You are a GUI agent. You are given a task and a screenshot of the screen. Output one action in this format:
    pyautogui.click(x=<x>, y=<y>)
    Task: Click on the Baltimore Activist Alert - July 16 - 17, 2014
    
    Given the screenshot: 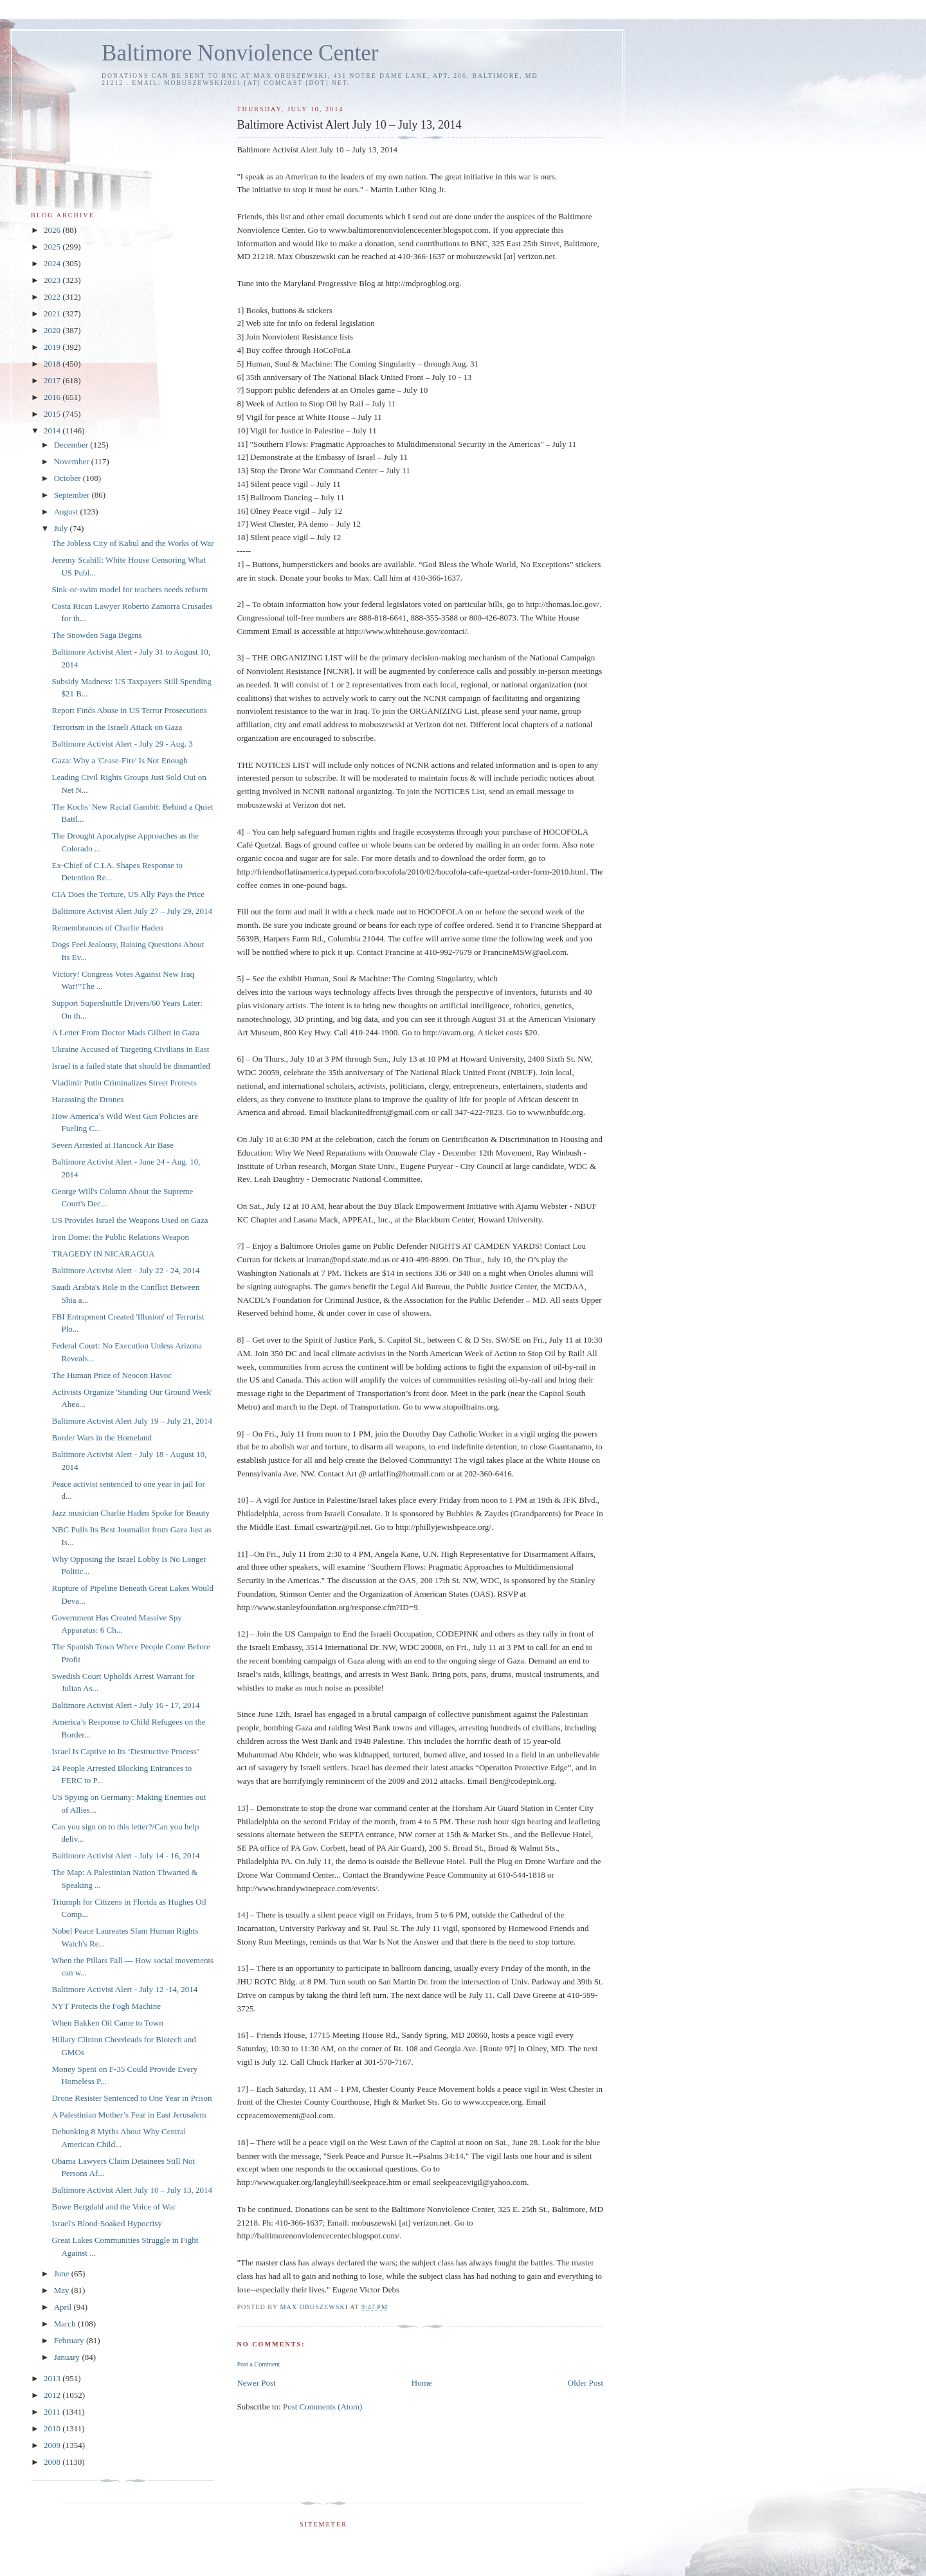 What is the action you would take?
    pyautogui.click(x=125, y=1705)
    